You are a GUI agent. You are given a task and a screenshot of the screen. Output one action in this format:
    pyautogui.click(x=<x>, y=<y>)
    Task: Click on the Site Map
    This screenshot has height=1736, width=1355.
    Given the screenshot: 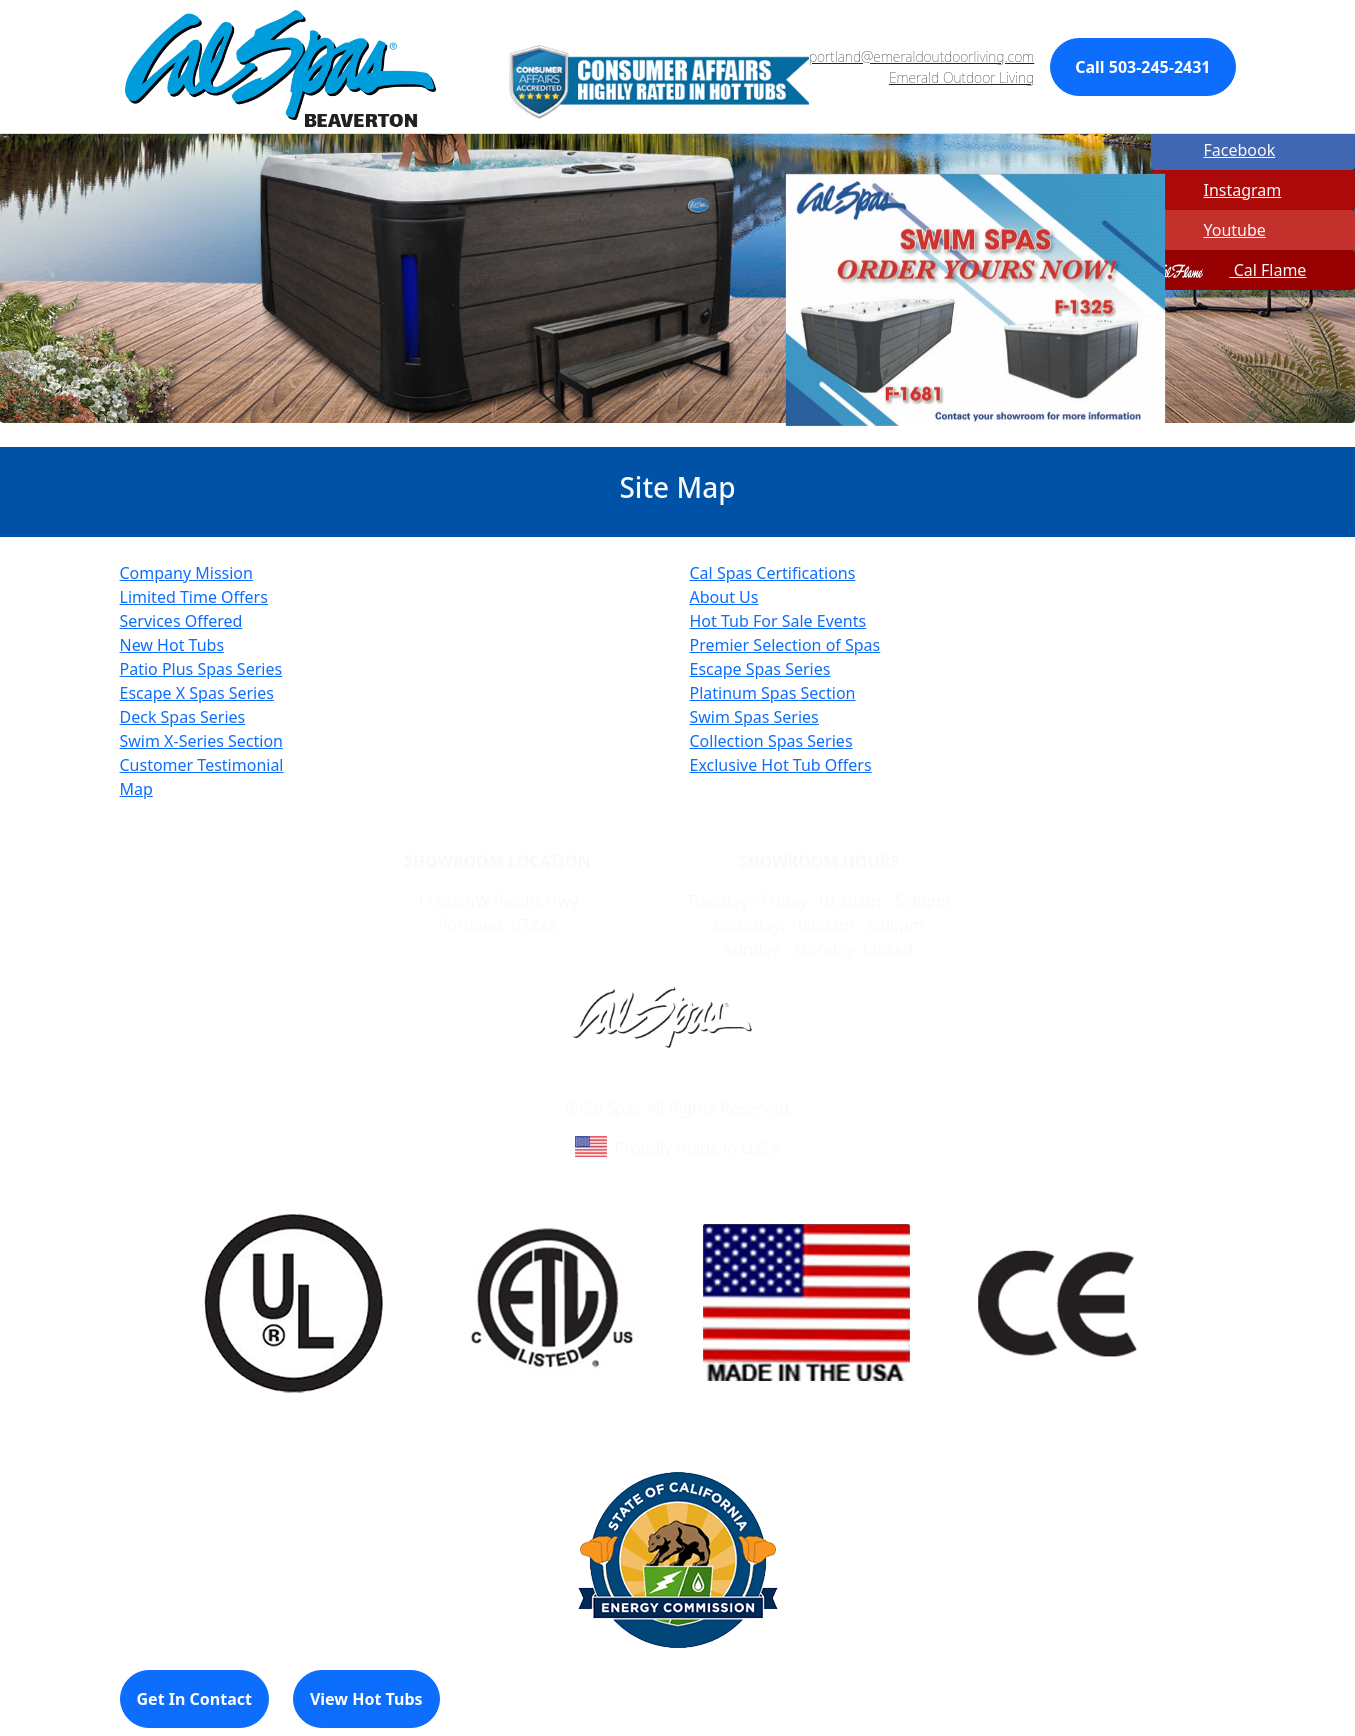 What is the action you would take?
    pyautogui.click(x=762, y=1084)
    